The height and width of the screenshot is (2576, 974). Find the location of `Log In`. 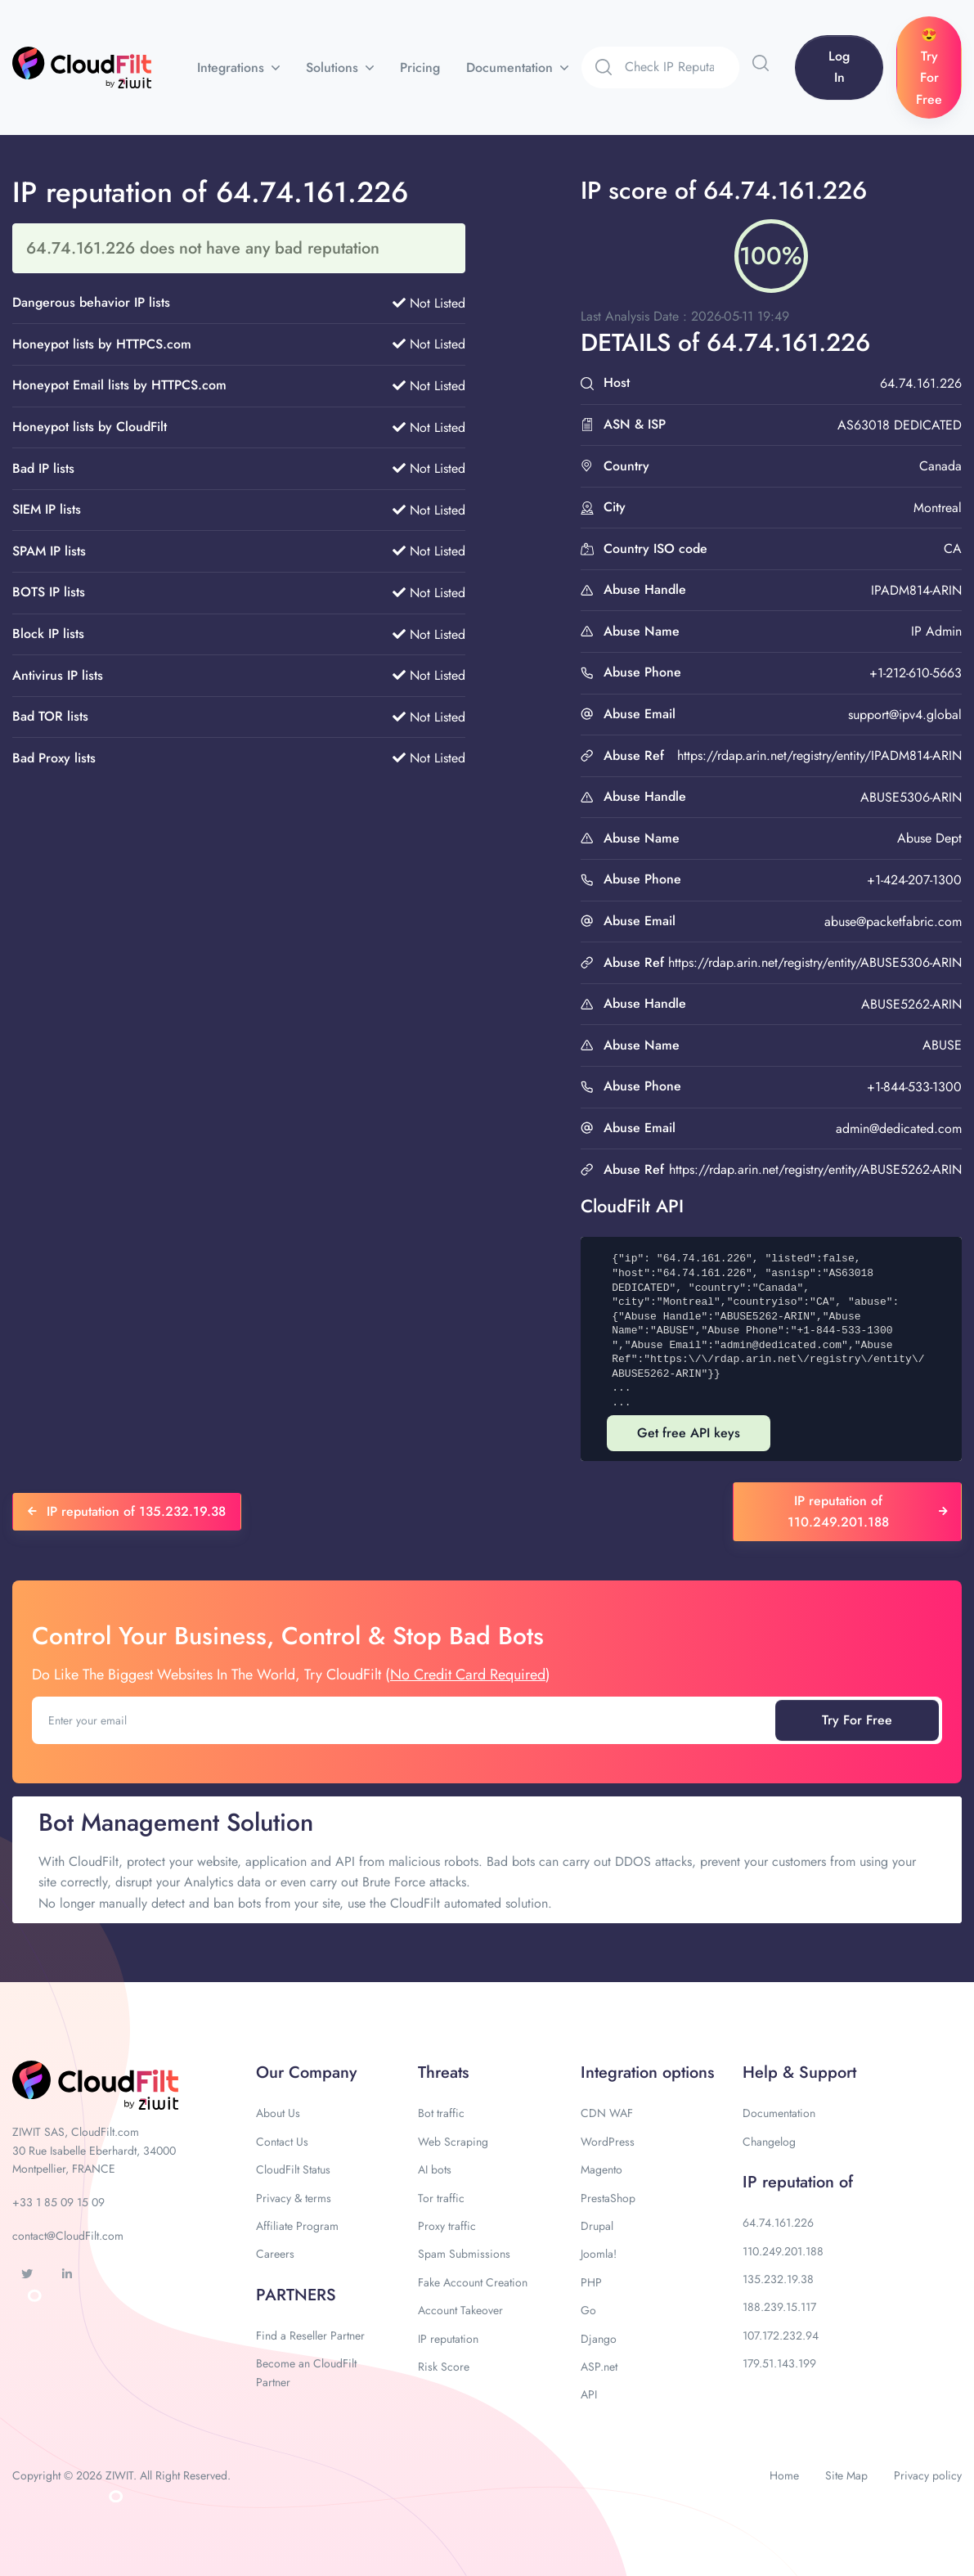

Log In is located at coordinates (839, 67).